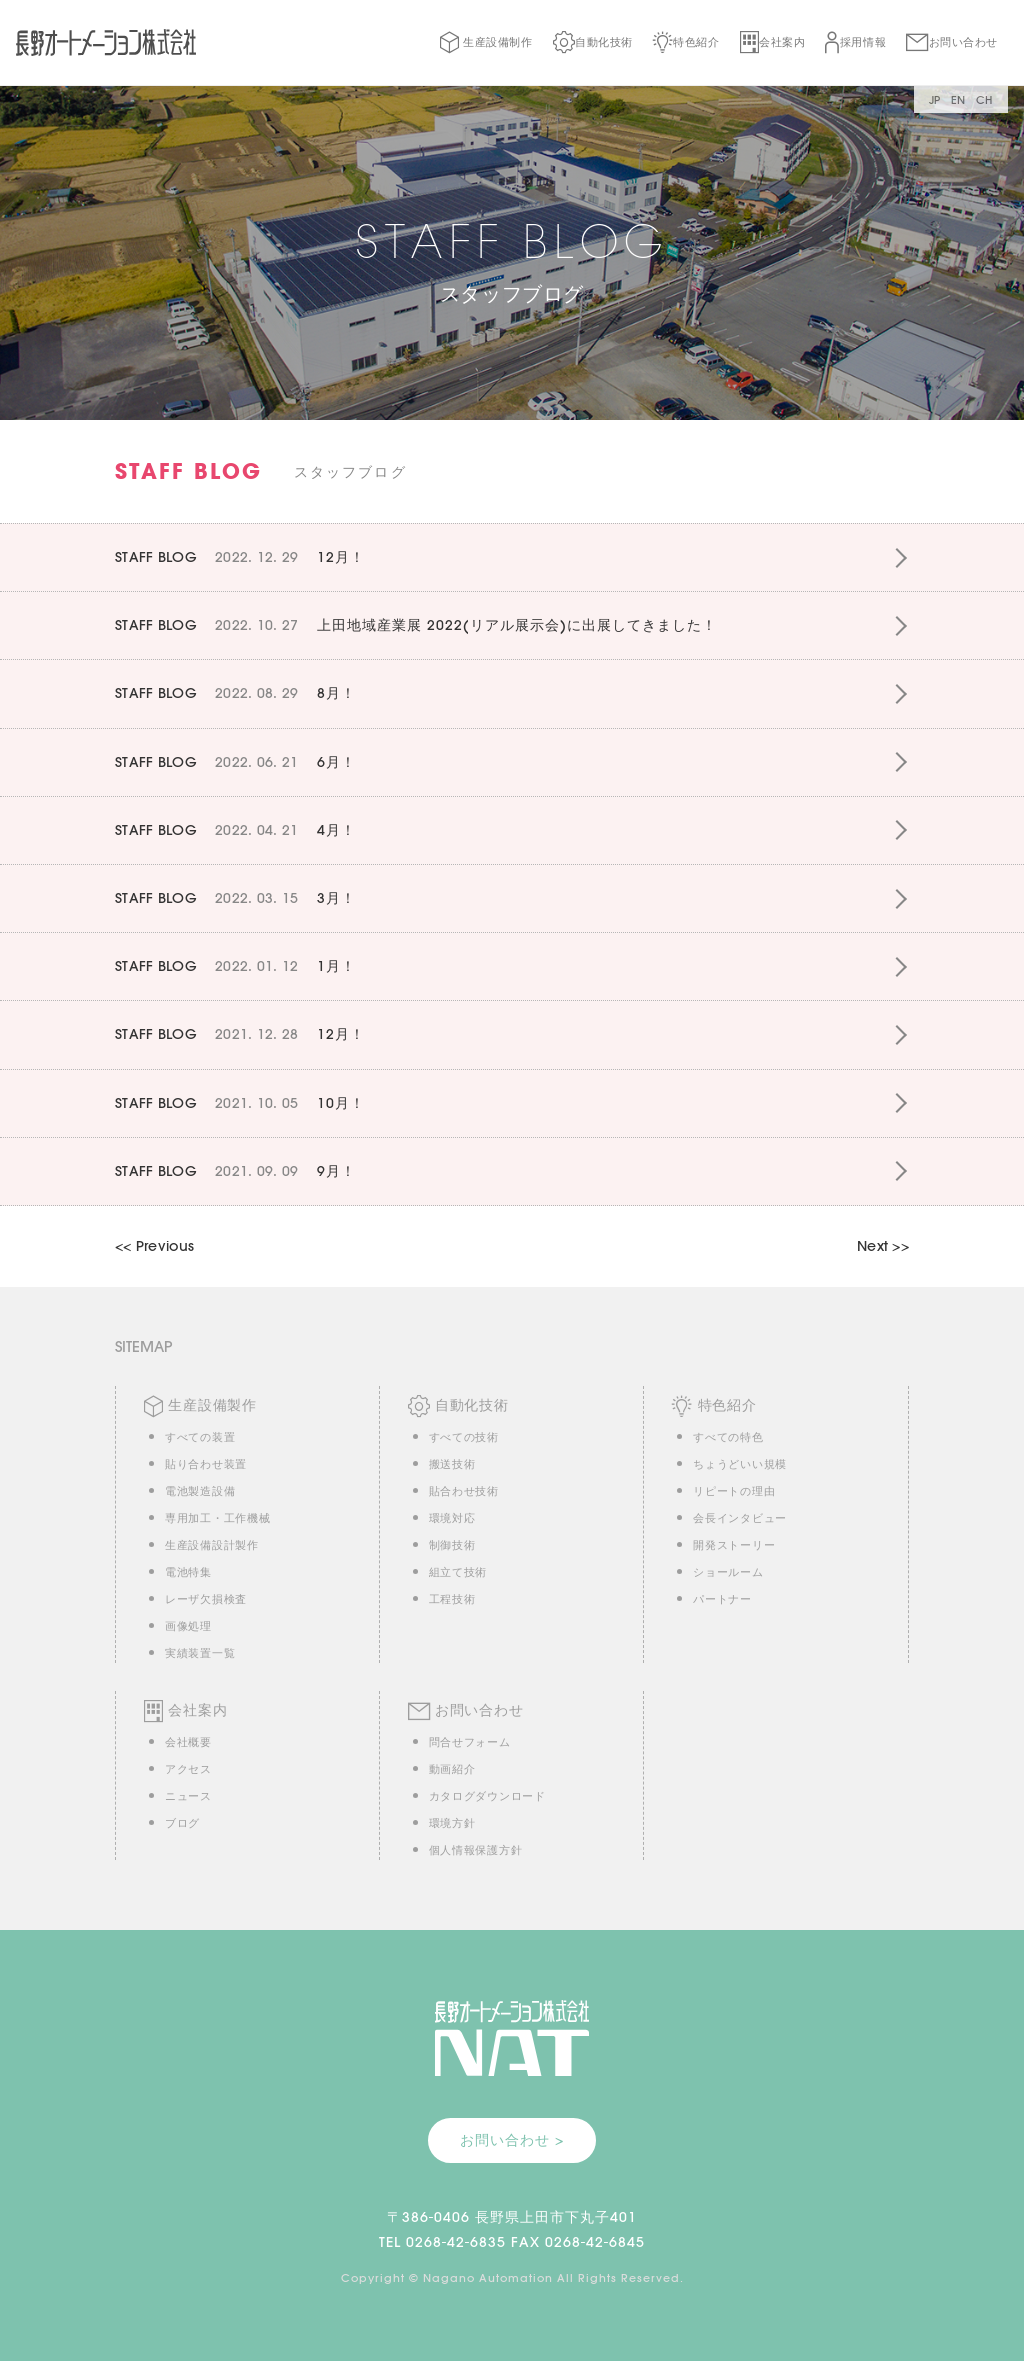 This screenshot has width=1024, height=2361. What do you see at coordinates (487, 1796) in the screenshot?
I see `カタログダウンロード` at bounding box center [487, 1796].